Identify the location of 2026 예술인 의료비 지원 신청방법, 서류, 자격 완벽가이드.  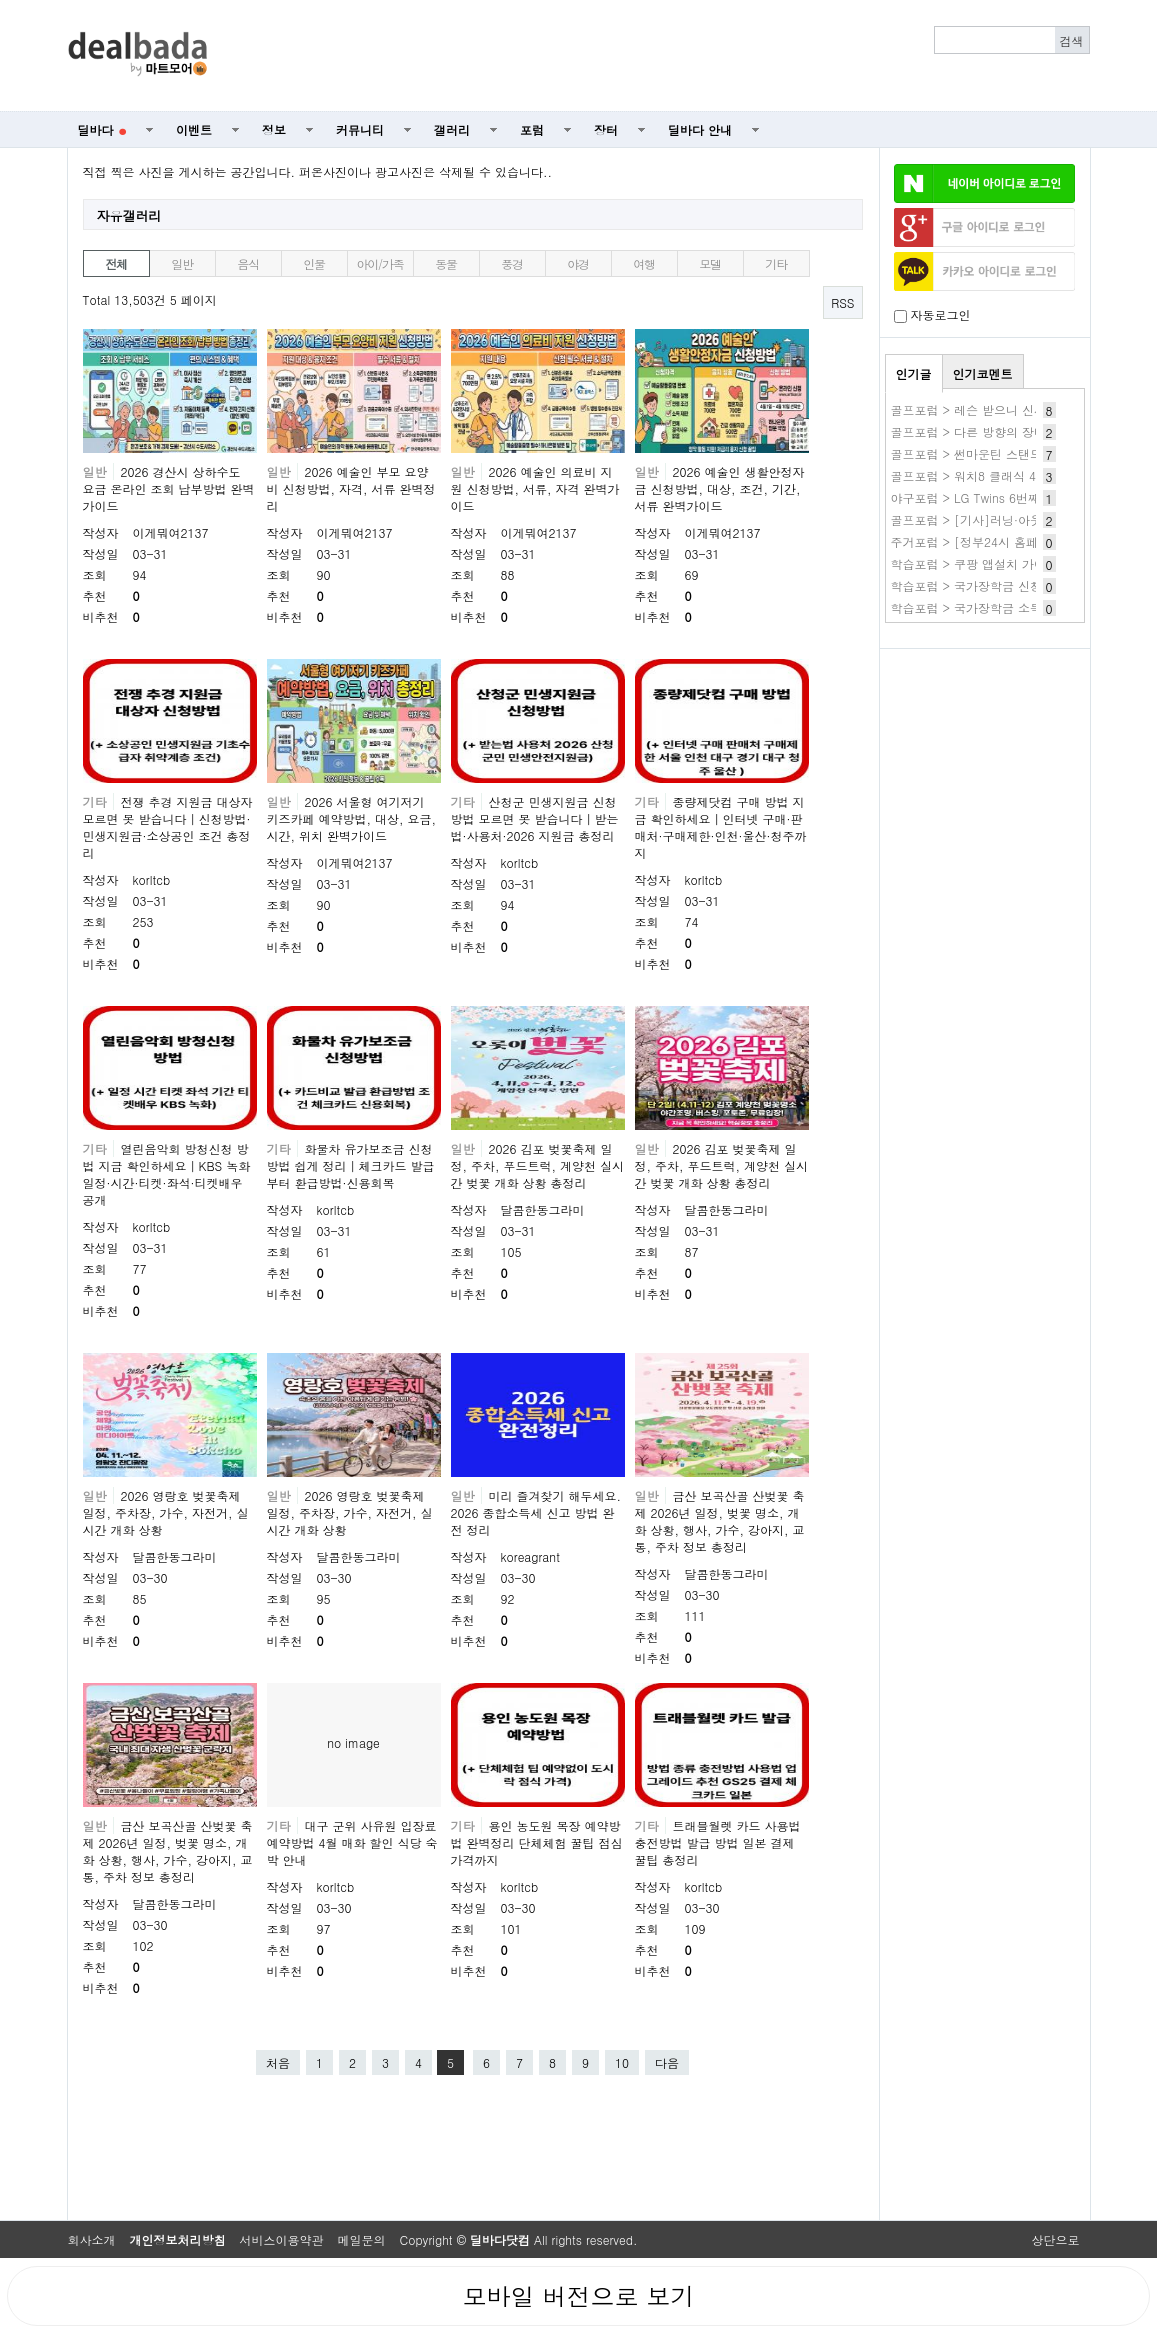
(535, 488).